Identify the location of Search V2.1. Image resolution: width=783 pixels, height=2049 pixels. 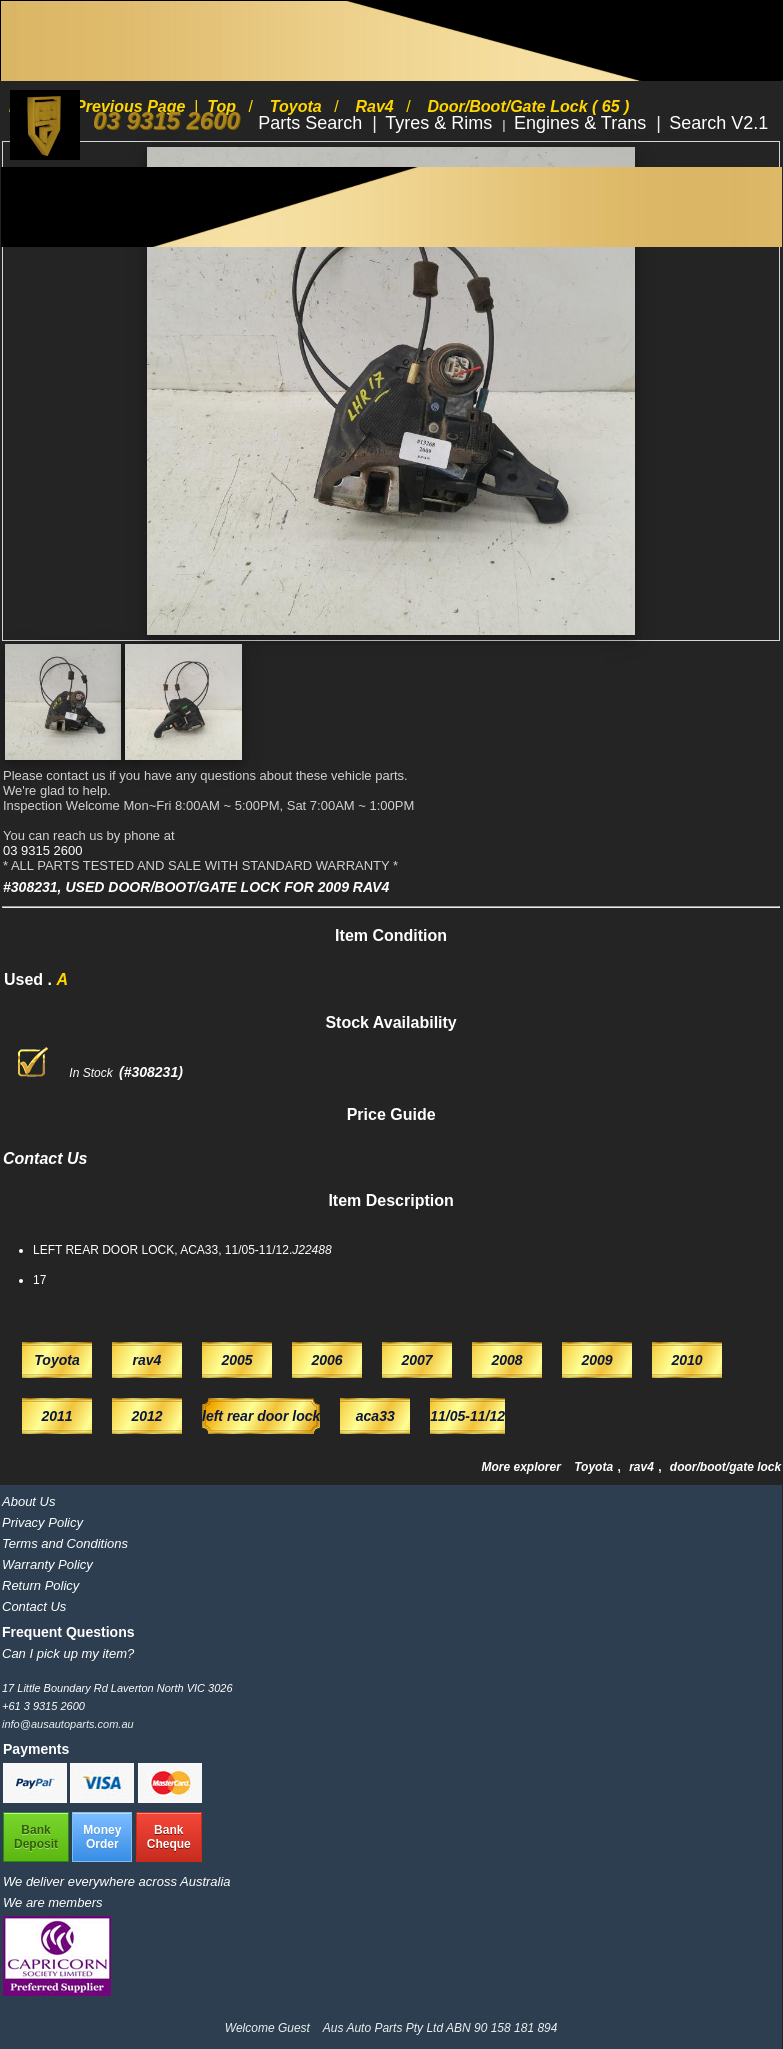
(718, 123).